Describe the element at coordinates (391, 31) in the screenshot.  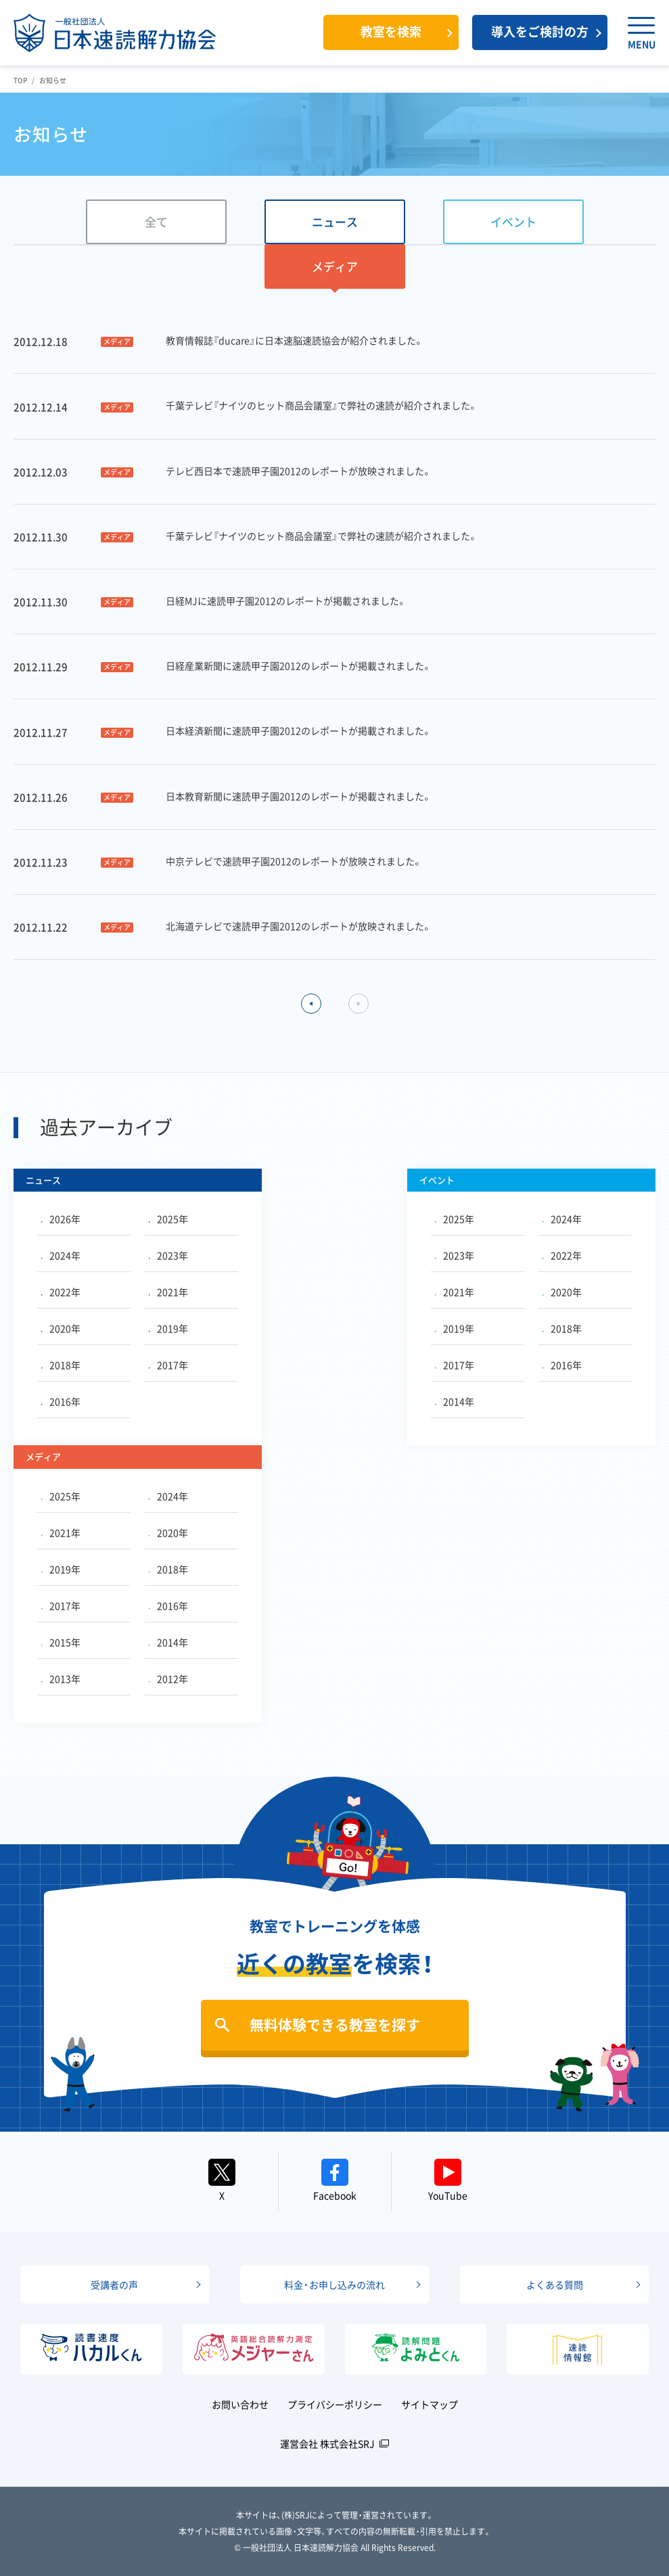
I see `教室を検索` at that location.